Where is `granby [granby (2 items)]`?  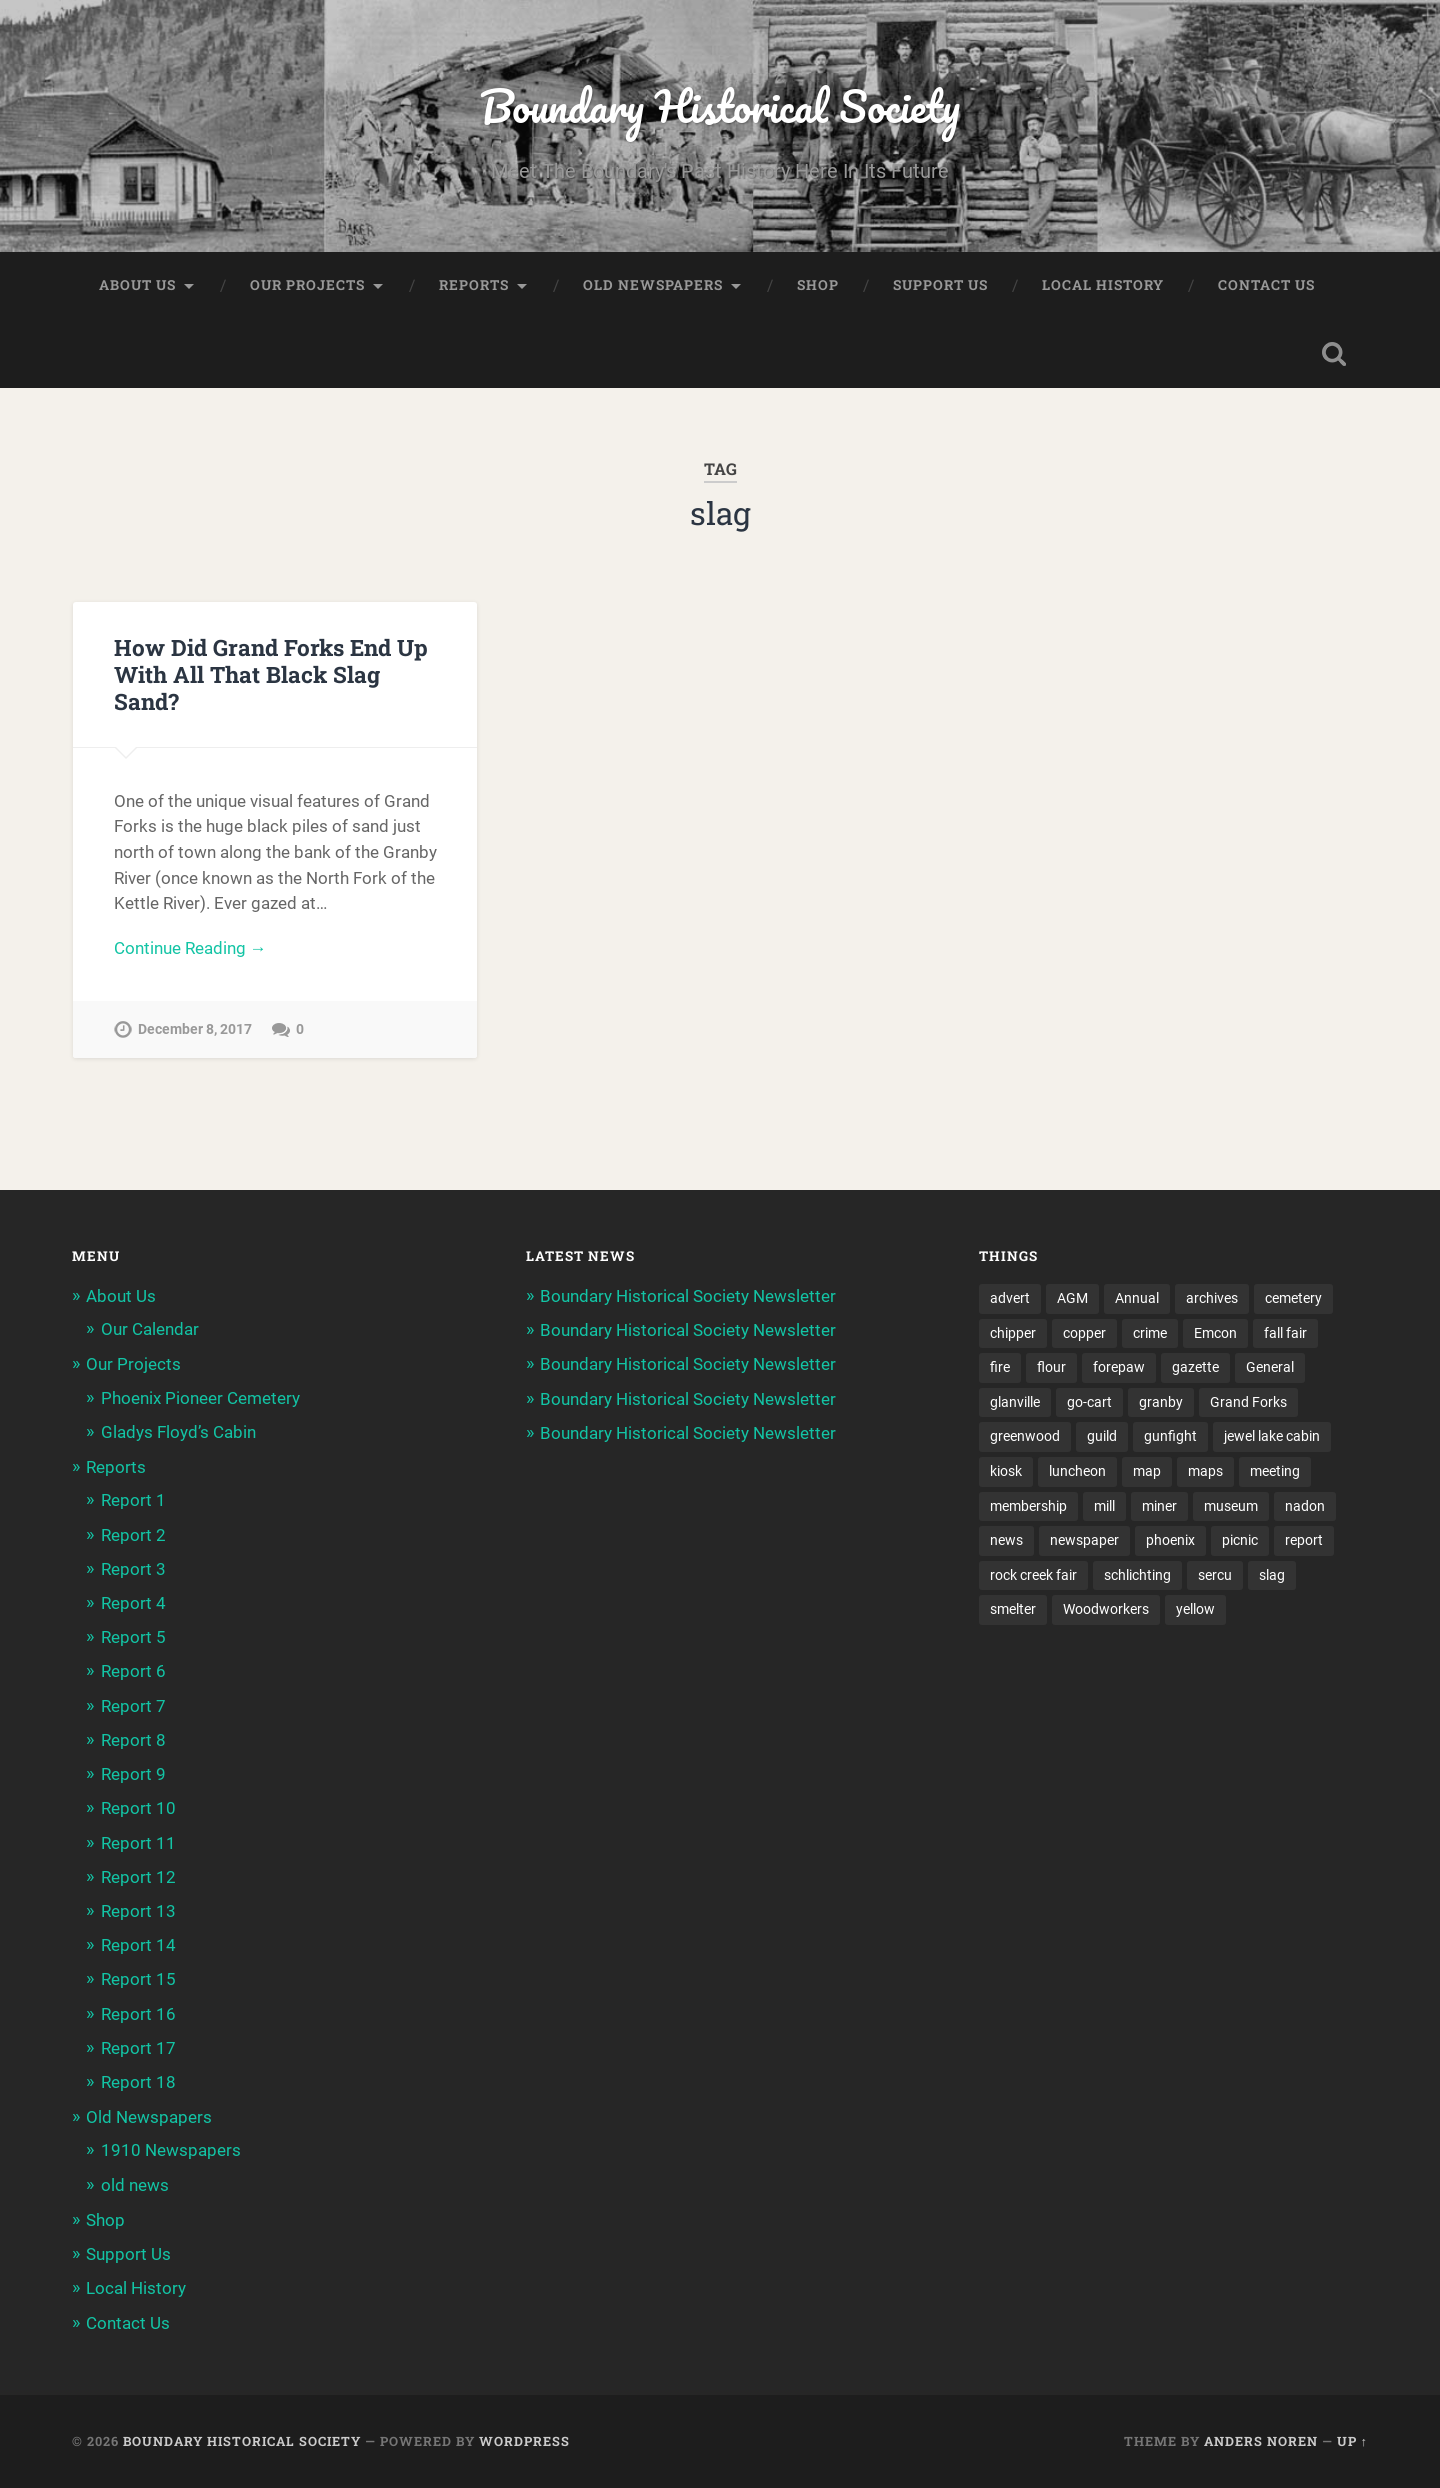
granby [granby (2 items)] is located at coordinates (1161, 1403).